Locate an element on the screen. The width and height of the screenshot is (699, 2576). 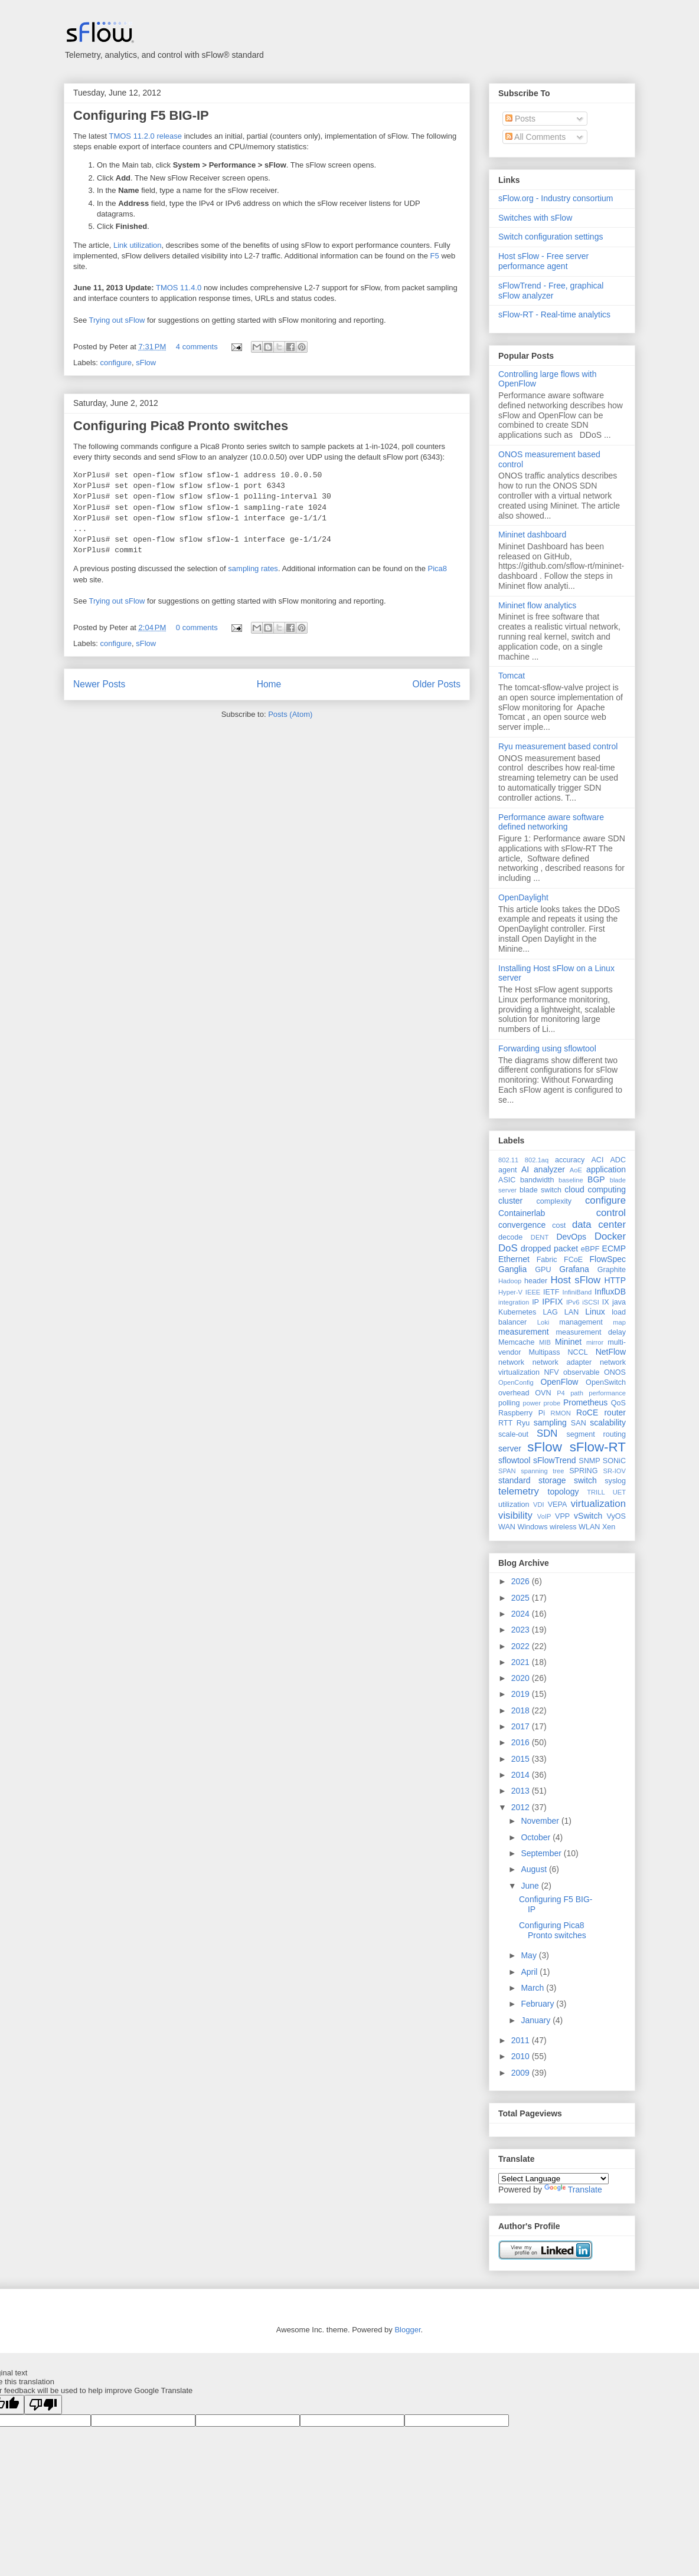
2022 is located at coordinates (521, 1646).